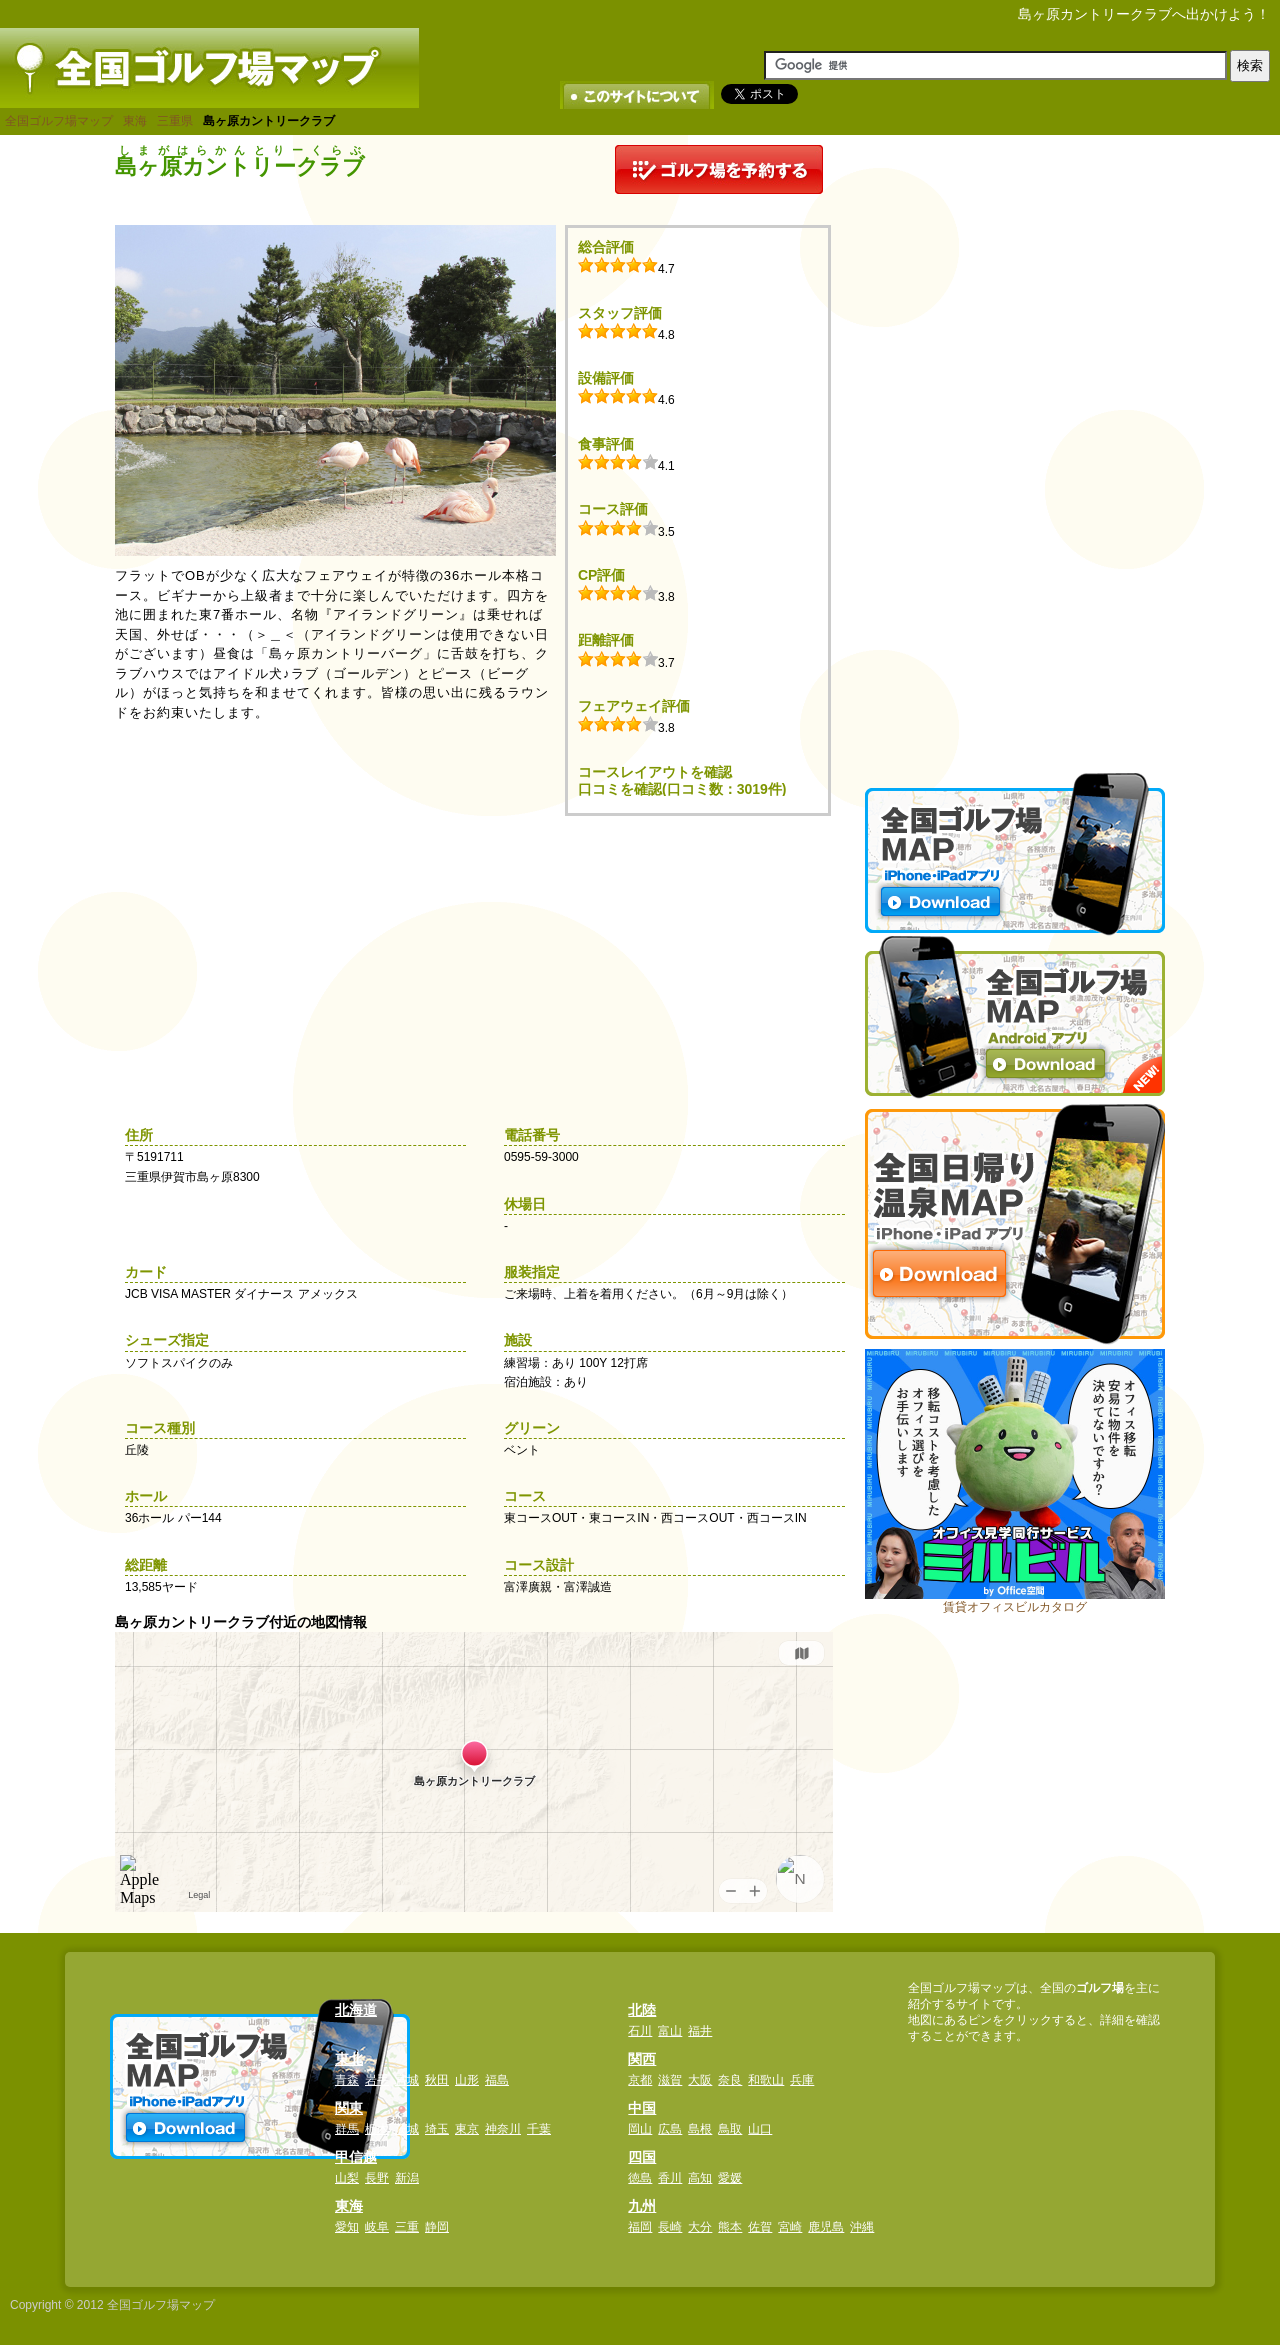 The height and width of the screenshot is (2345, 1280). What do you see at coordinates (802, 2080) in the screenshot?
I see `兵庫` at bounding box center [802, 2080].